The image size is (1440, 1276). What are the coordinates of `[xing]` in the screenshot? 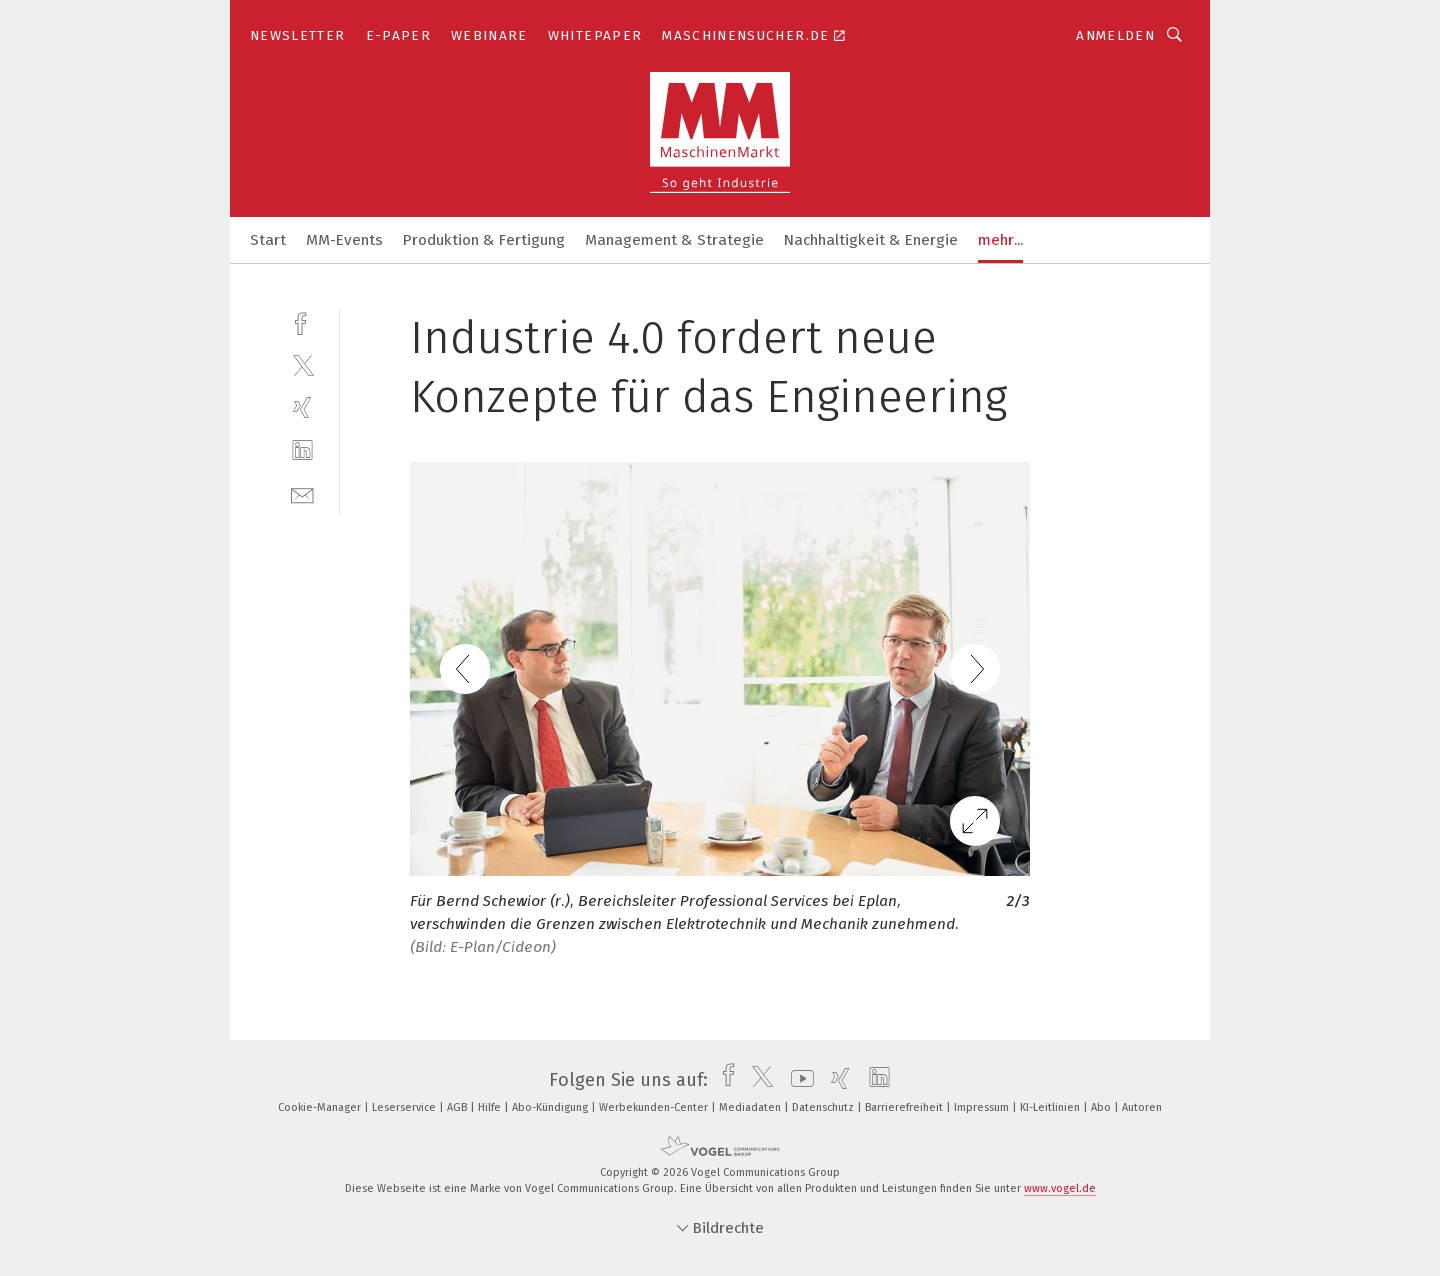 It's located at (302, 407).